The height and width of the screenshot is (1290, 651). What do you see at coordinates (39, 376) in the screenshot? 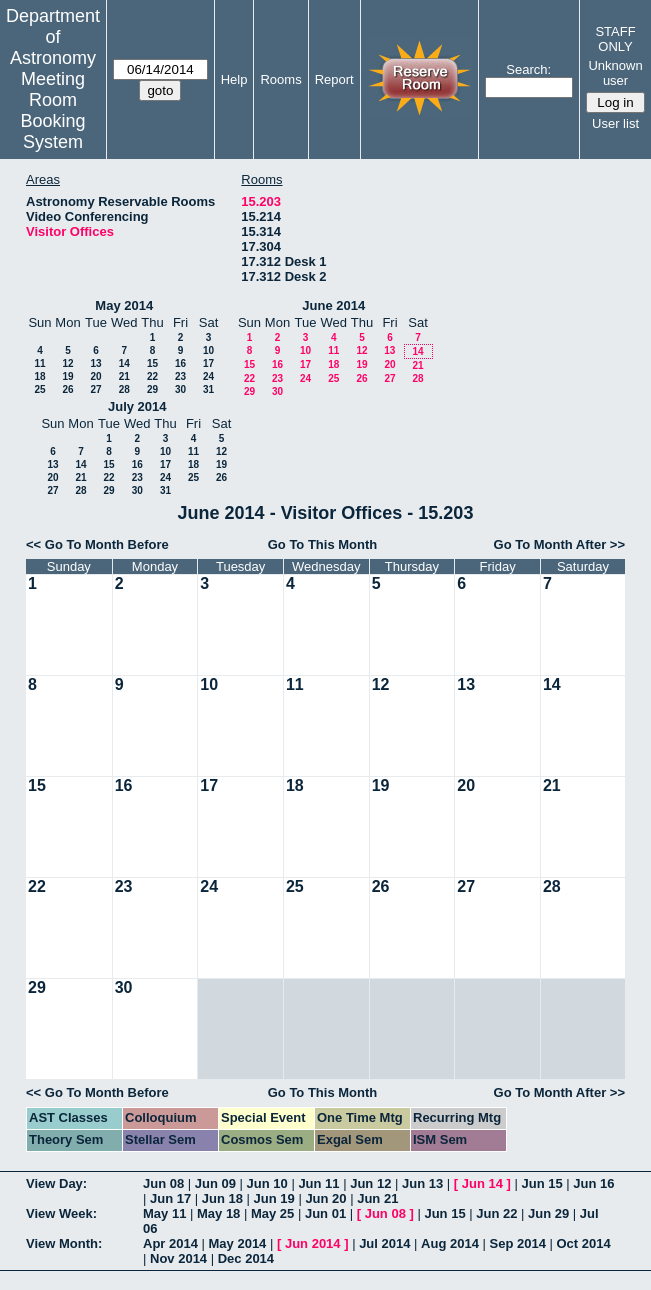
I see `18` at bounding box center [39, 376].